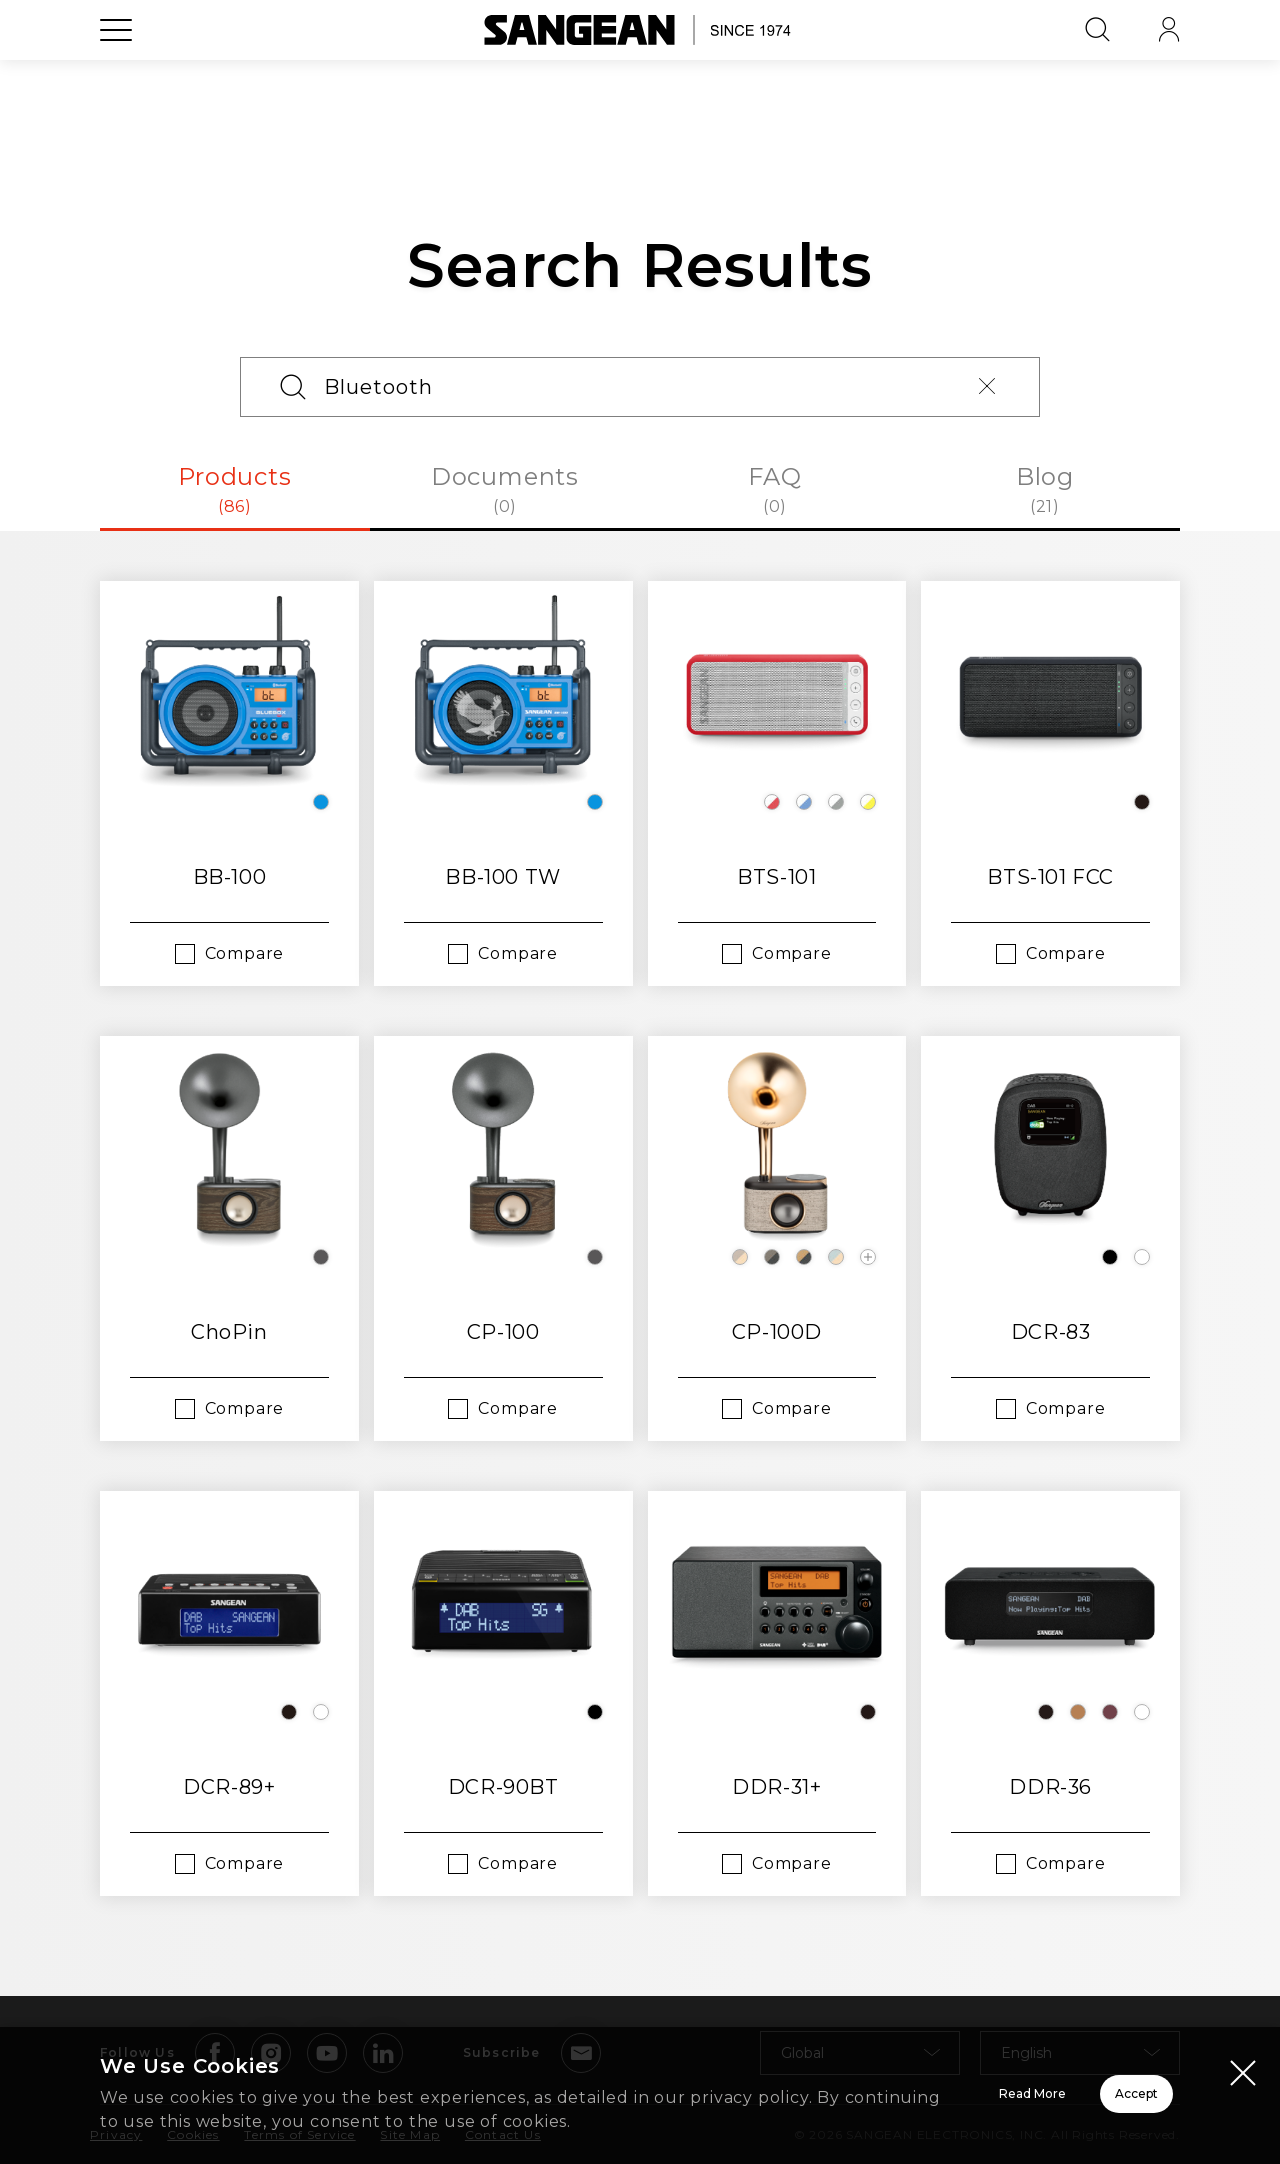 The image size is (1280, 2164). I want to click on [Open Menu], so click(116, 75).